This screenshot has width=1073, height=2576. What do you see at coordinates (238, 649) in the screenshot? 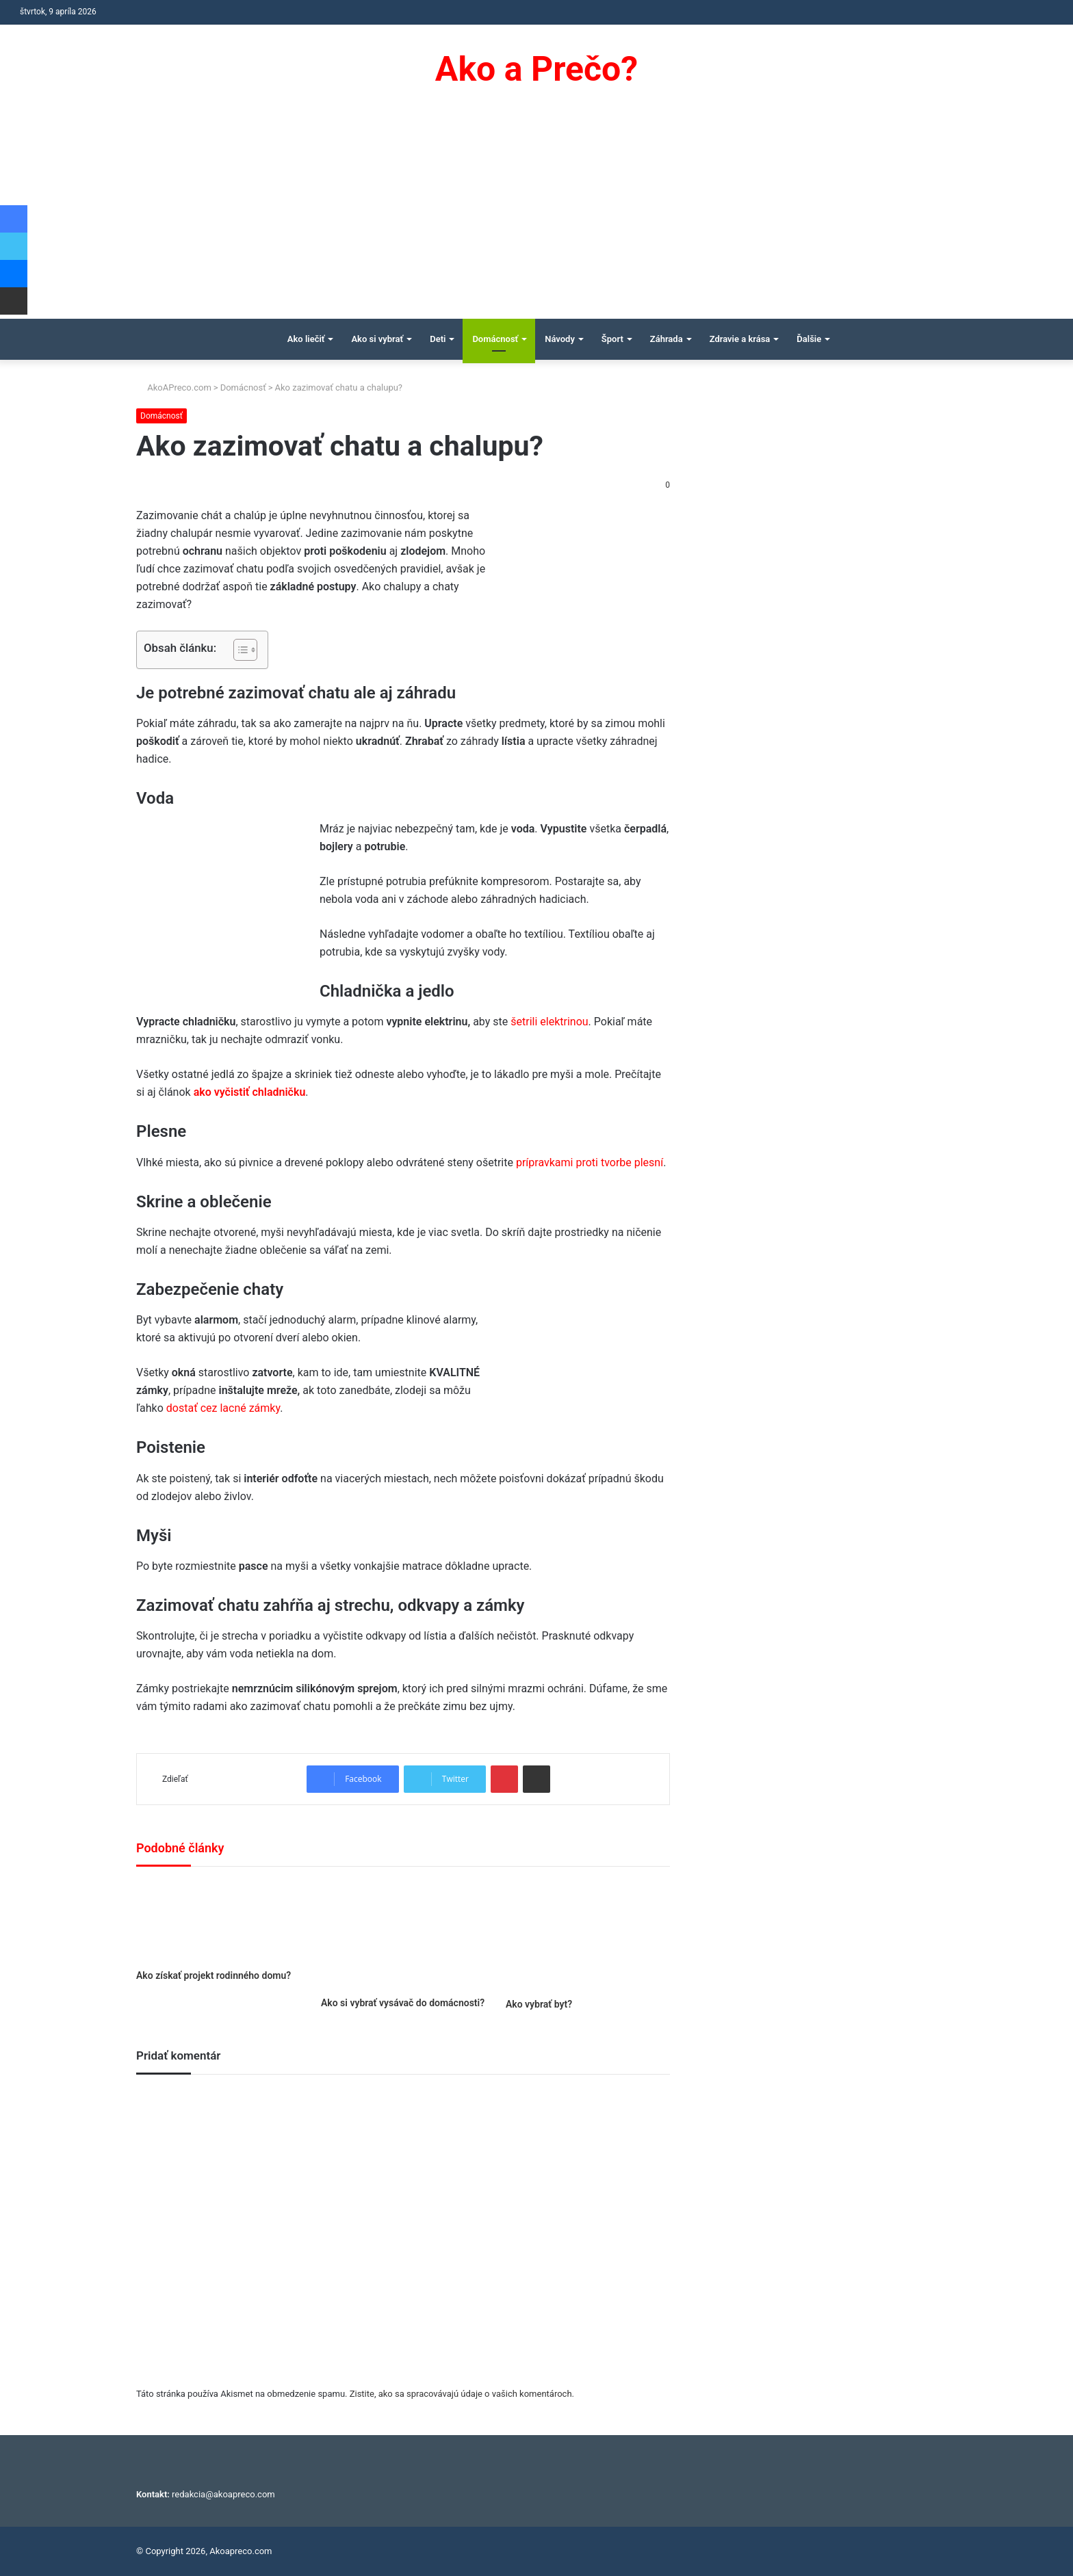
I see `[Toggle Table of Content]` at bounding box center [238, 649].